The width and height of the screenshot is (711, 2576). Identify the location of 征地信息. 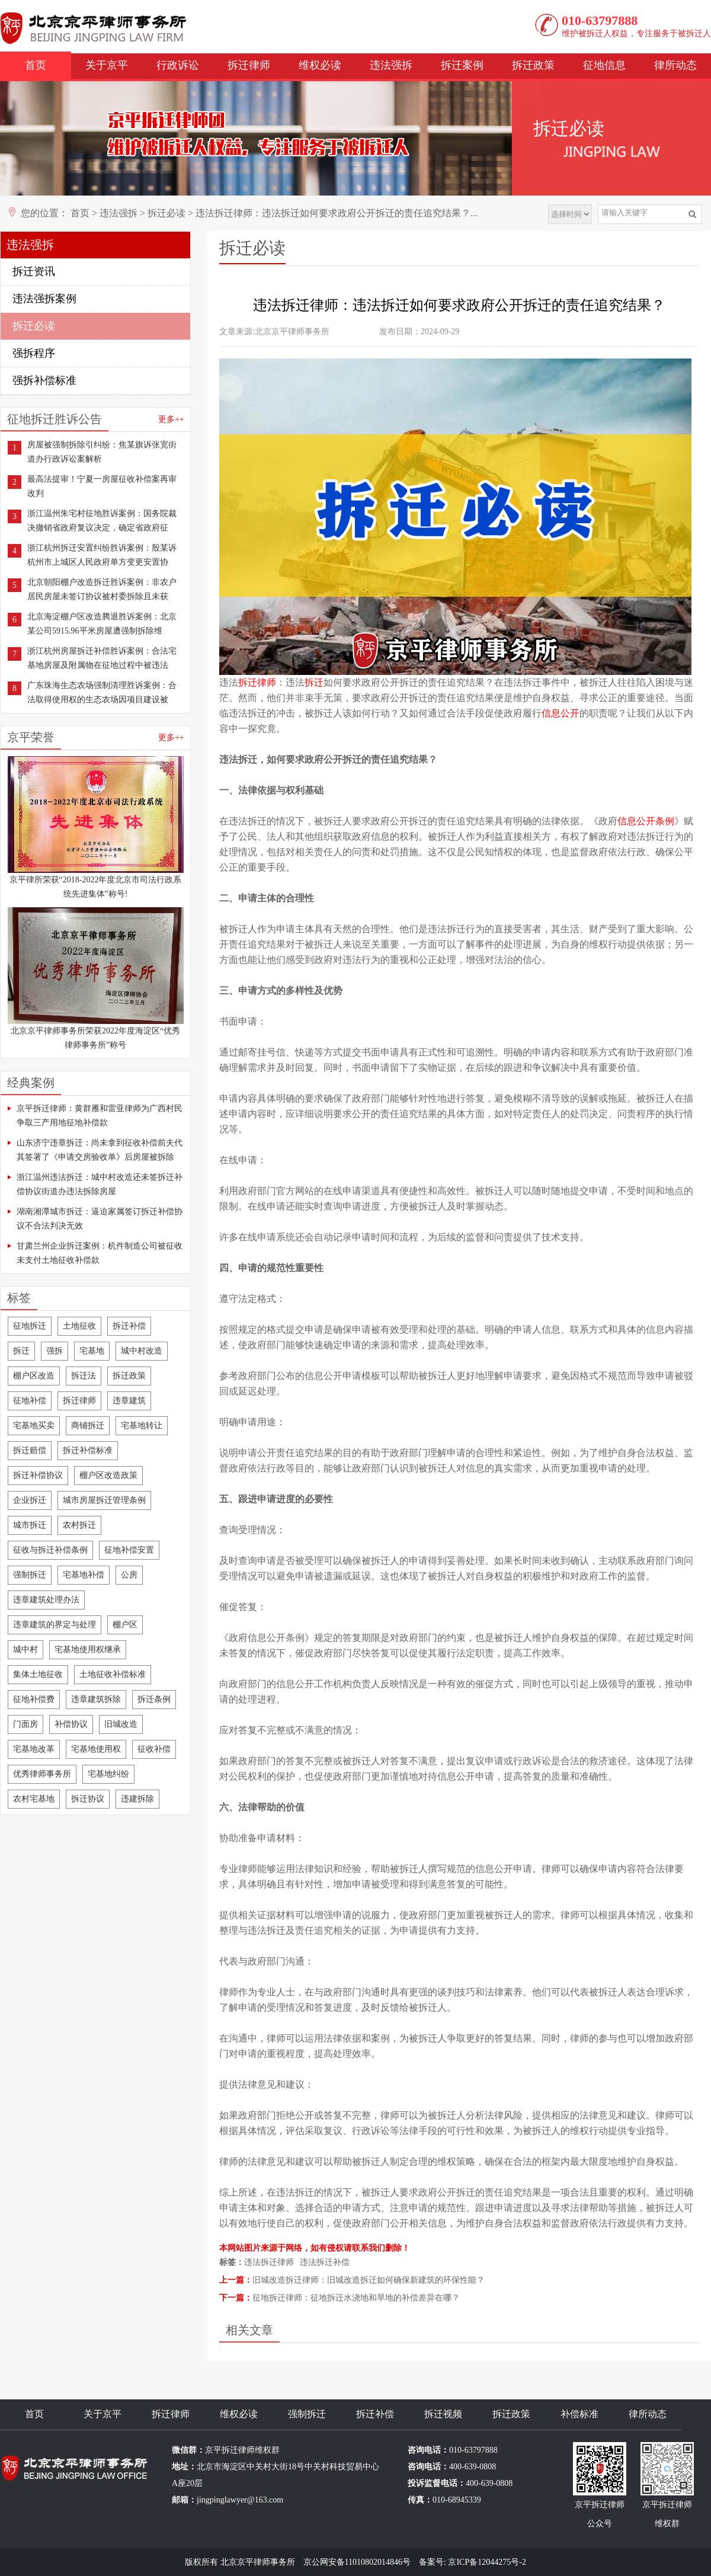
(604, 65).